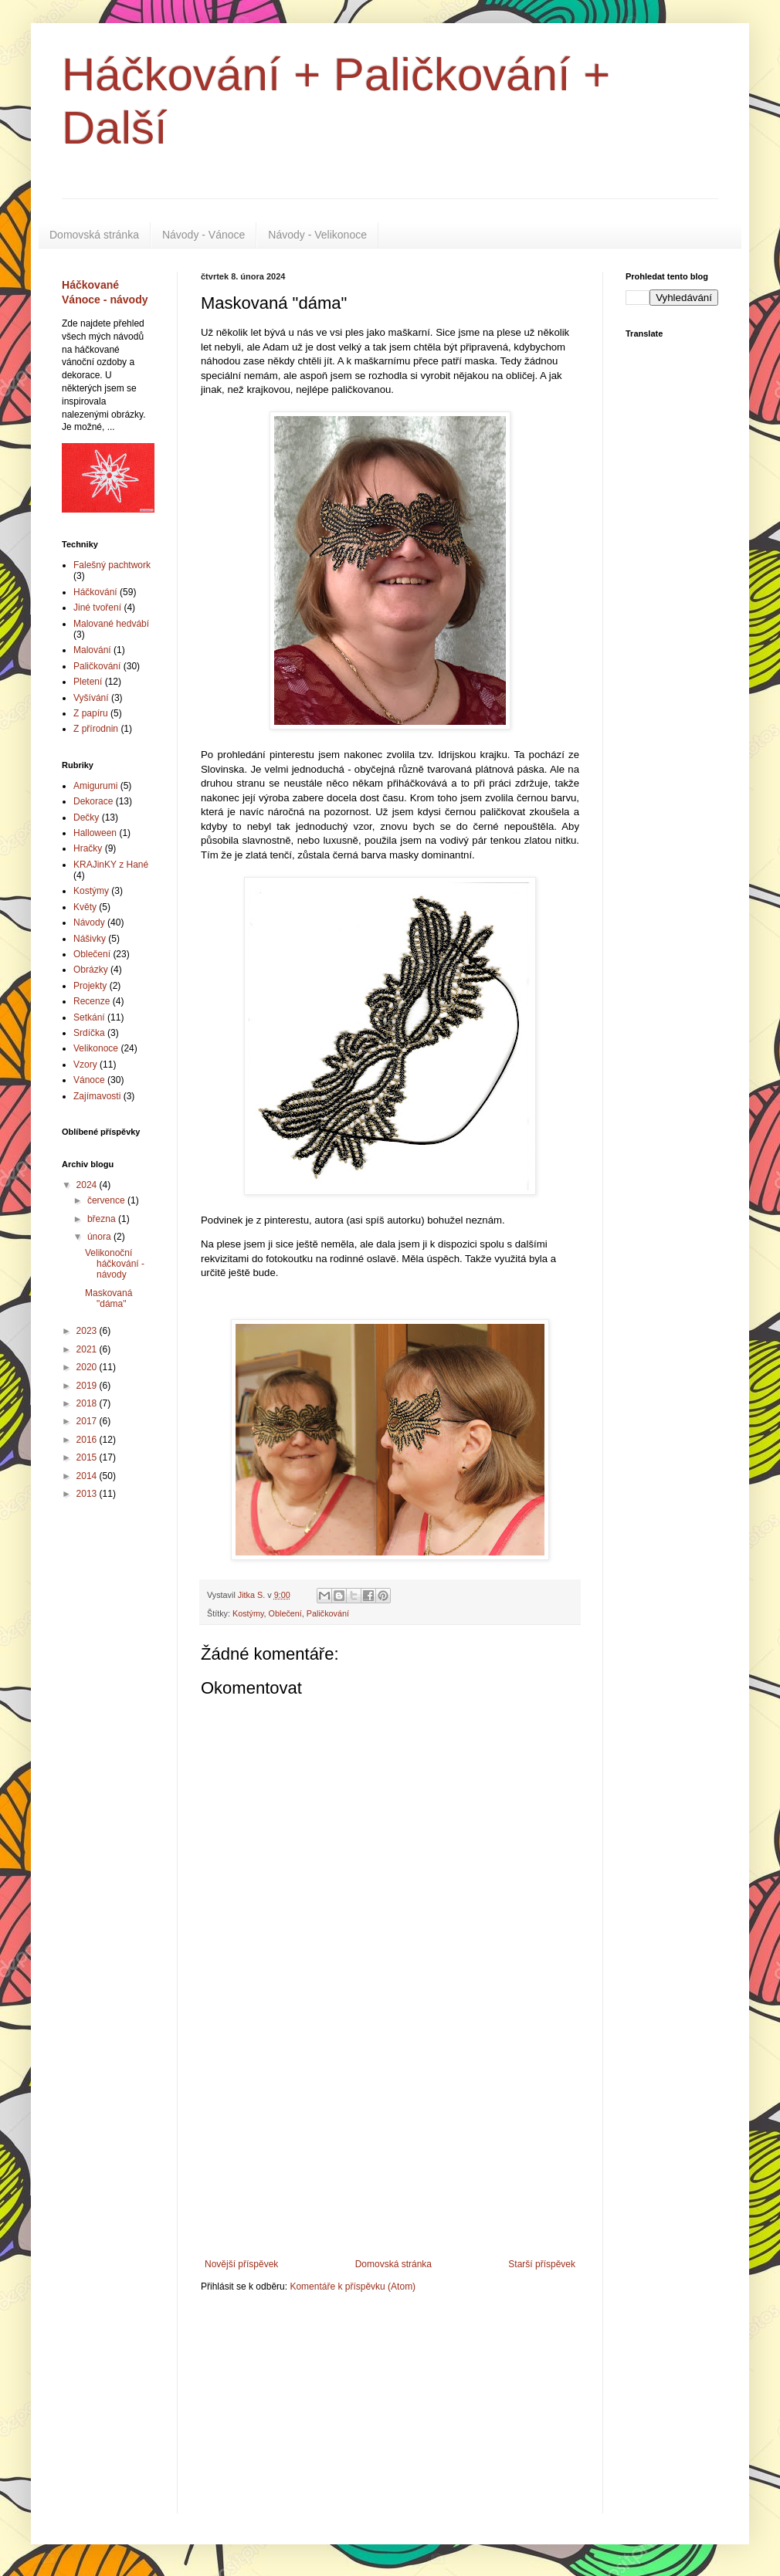 The width and height of the screenshot is (780, 2576). What do you see at coordinates (100, 1236) in the screenshot?
I see `února` at bounding box center [100, 1236].